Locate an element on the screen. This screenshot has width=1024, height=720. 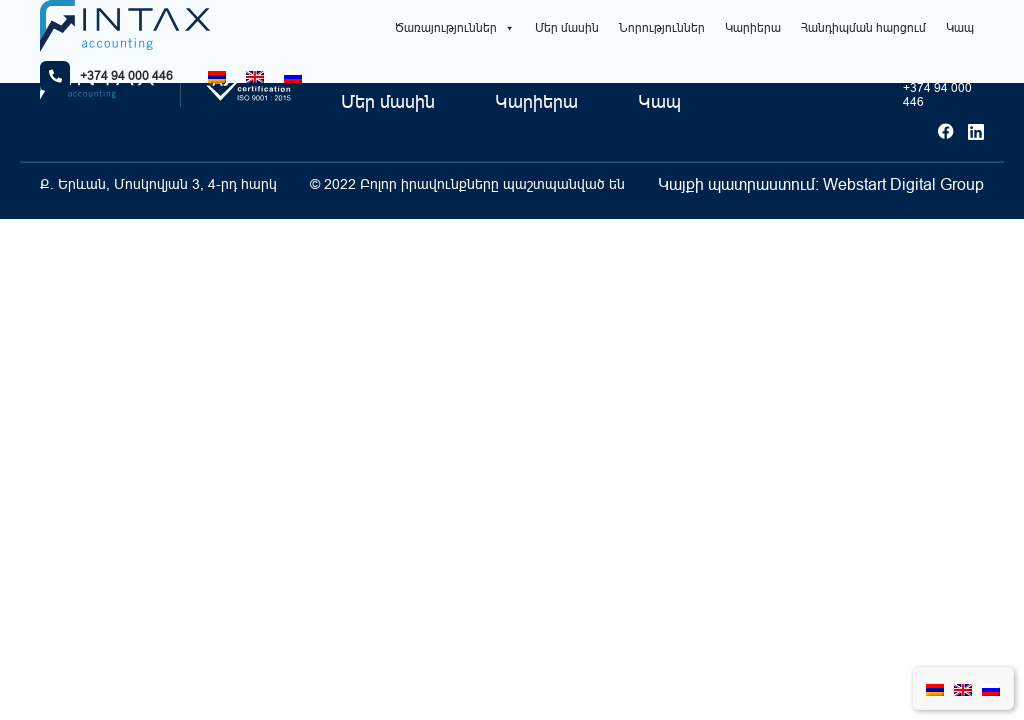
Կապ is located at coordinates (960, 27).